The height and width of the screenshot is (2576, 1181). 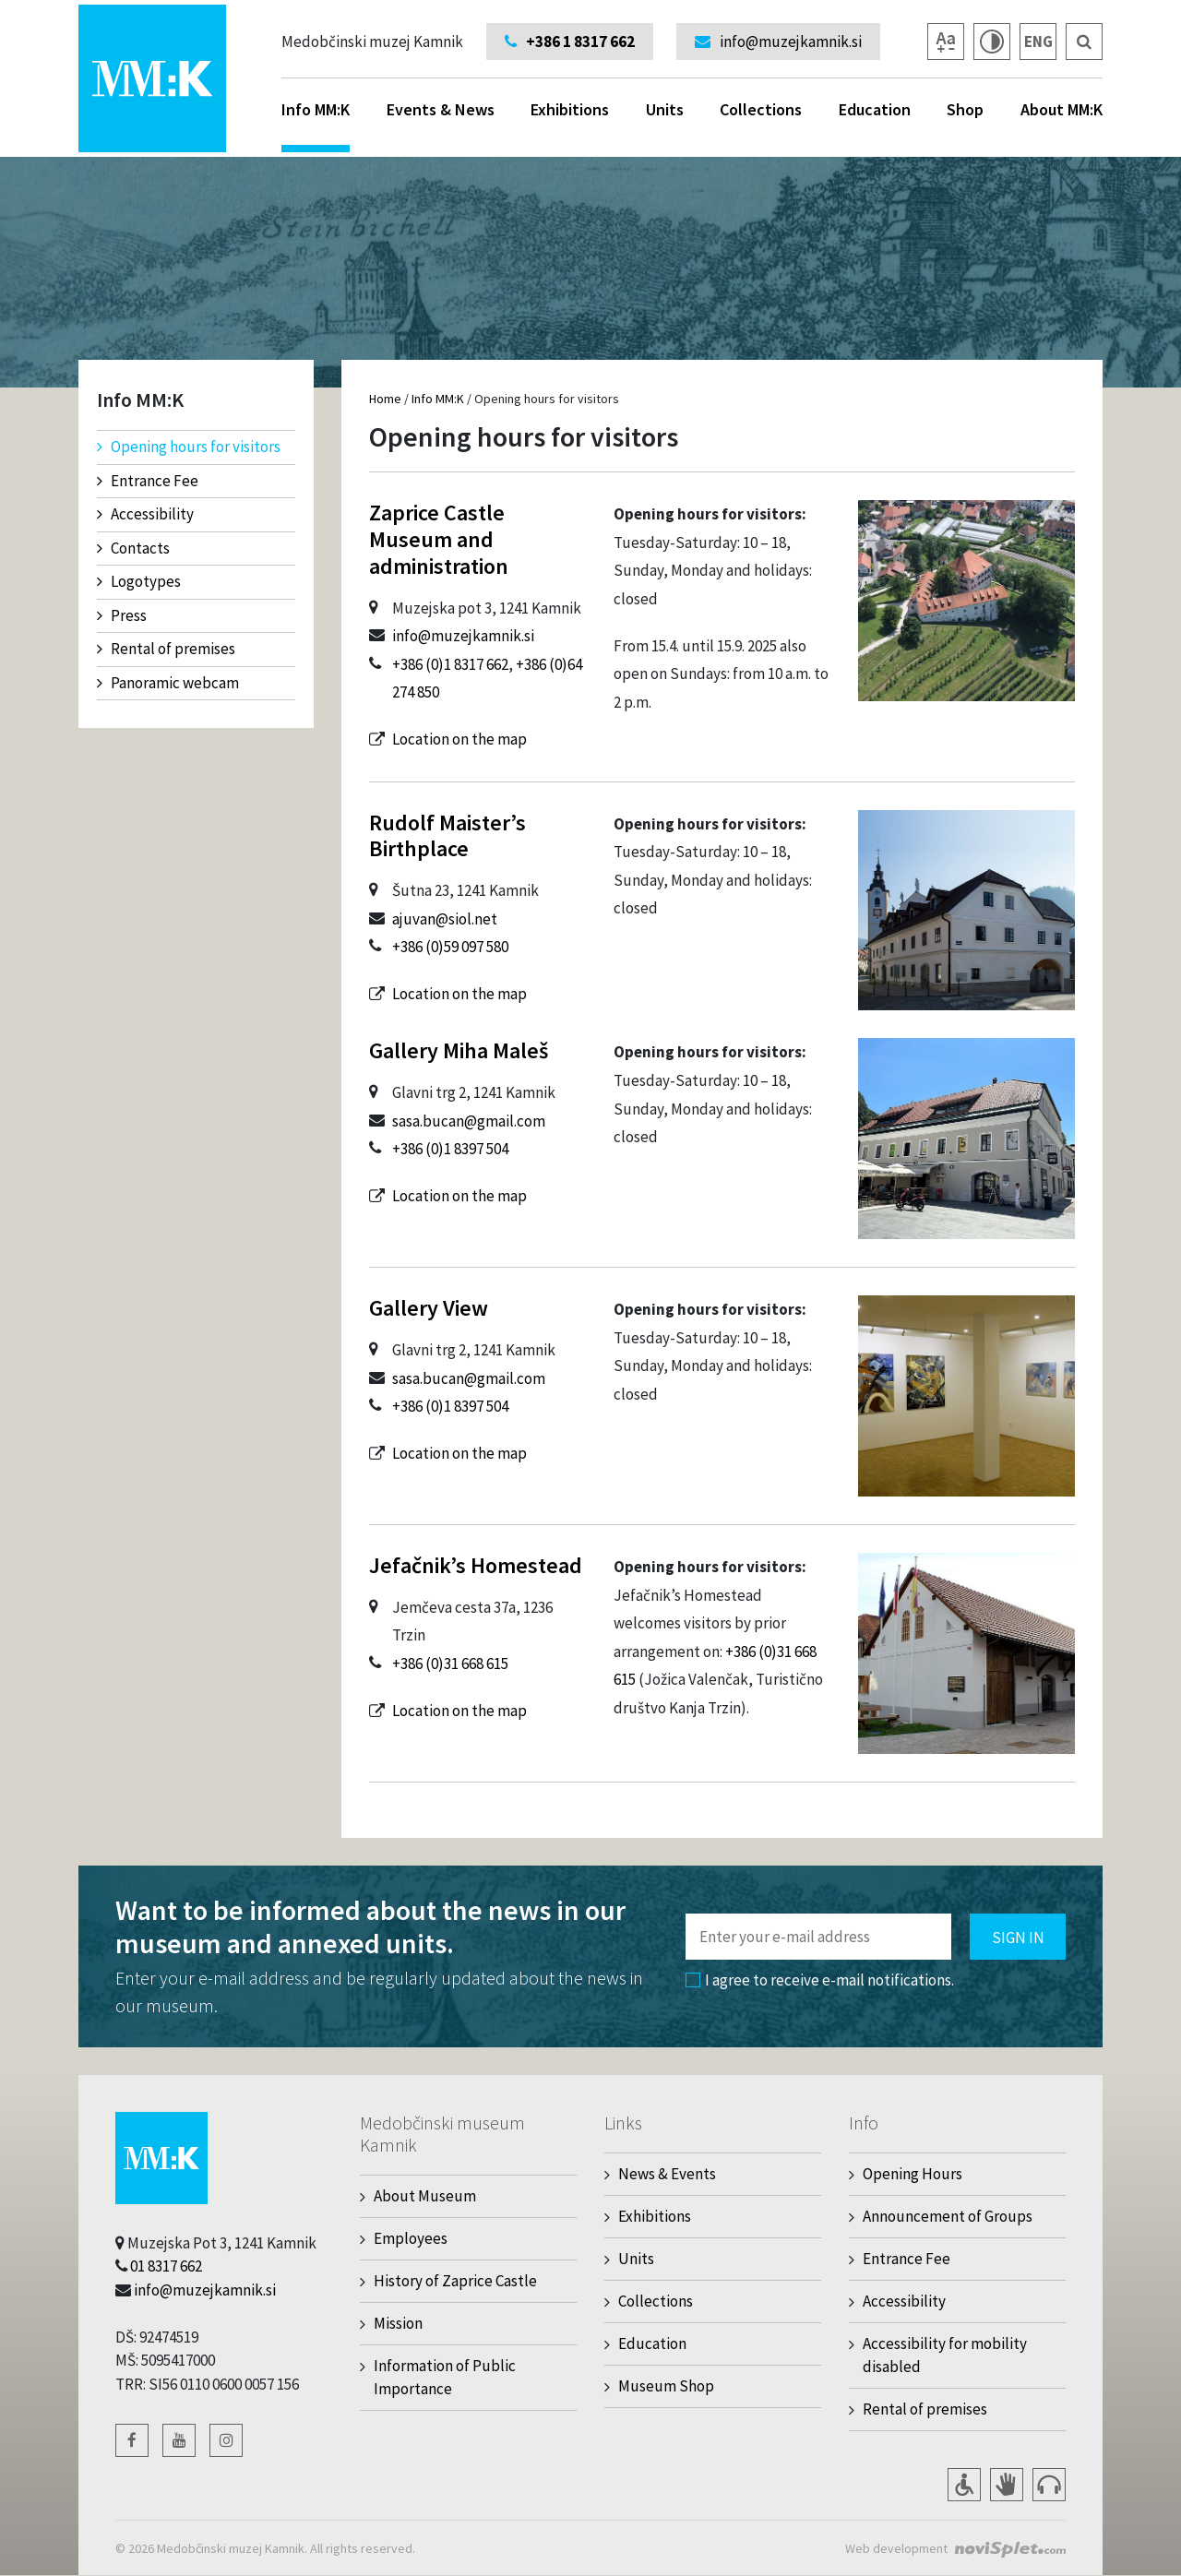 What do you see at coordinates (570, 109) in the screenshot?
I see `Exhibitions` at bounding box center [570, 109].